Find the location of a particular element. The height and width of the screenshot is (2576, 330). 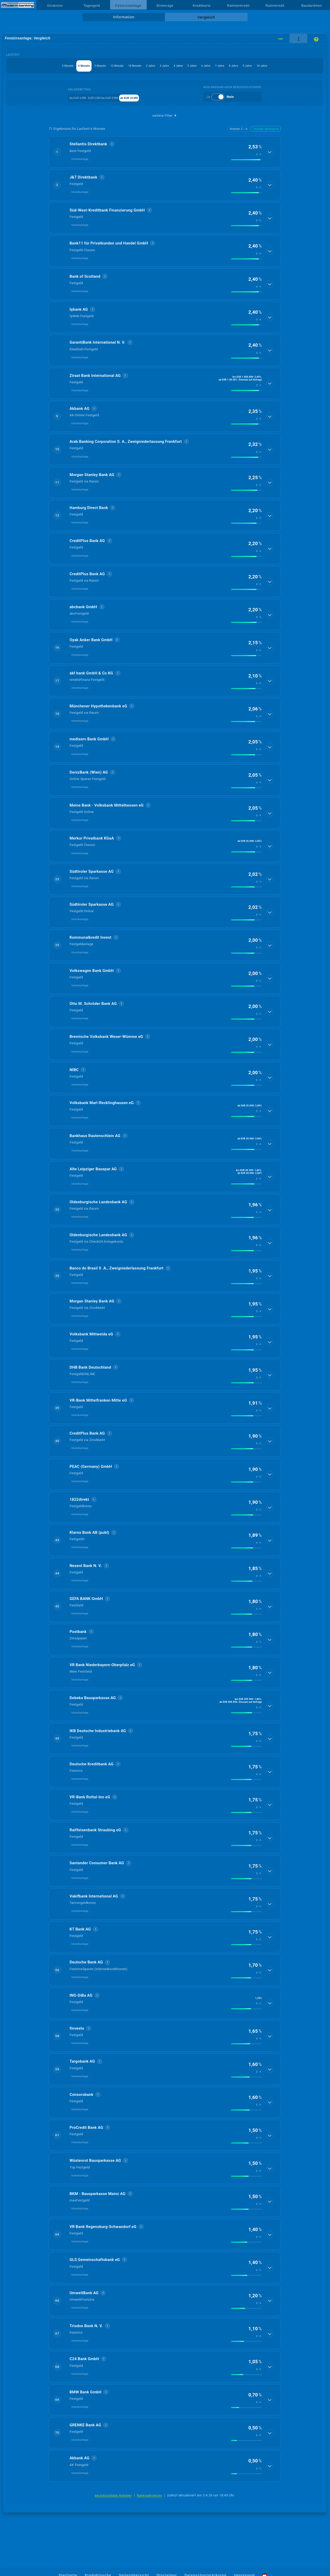

Zinssatz absteigend is located at coordinates (265, 141).